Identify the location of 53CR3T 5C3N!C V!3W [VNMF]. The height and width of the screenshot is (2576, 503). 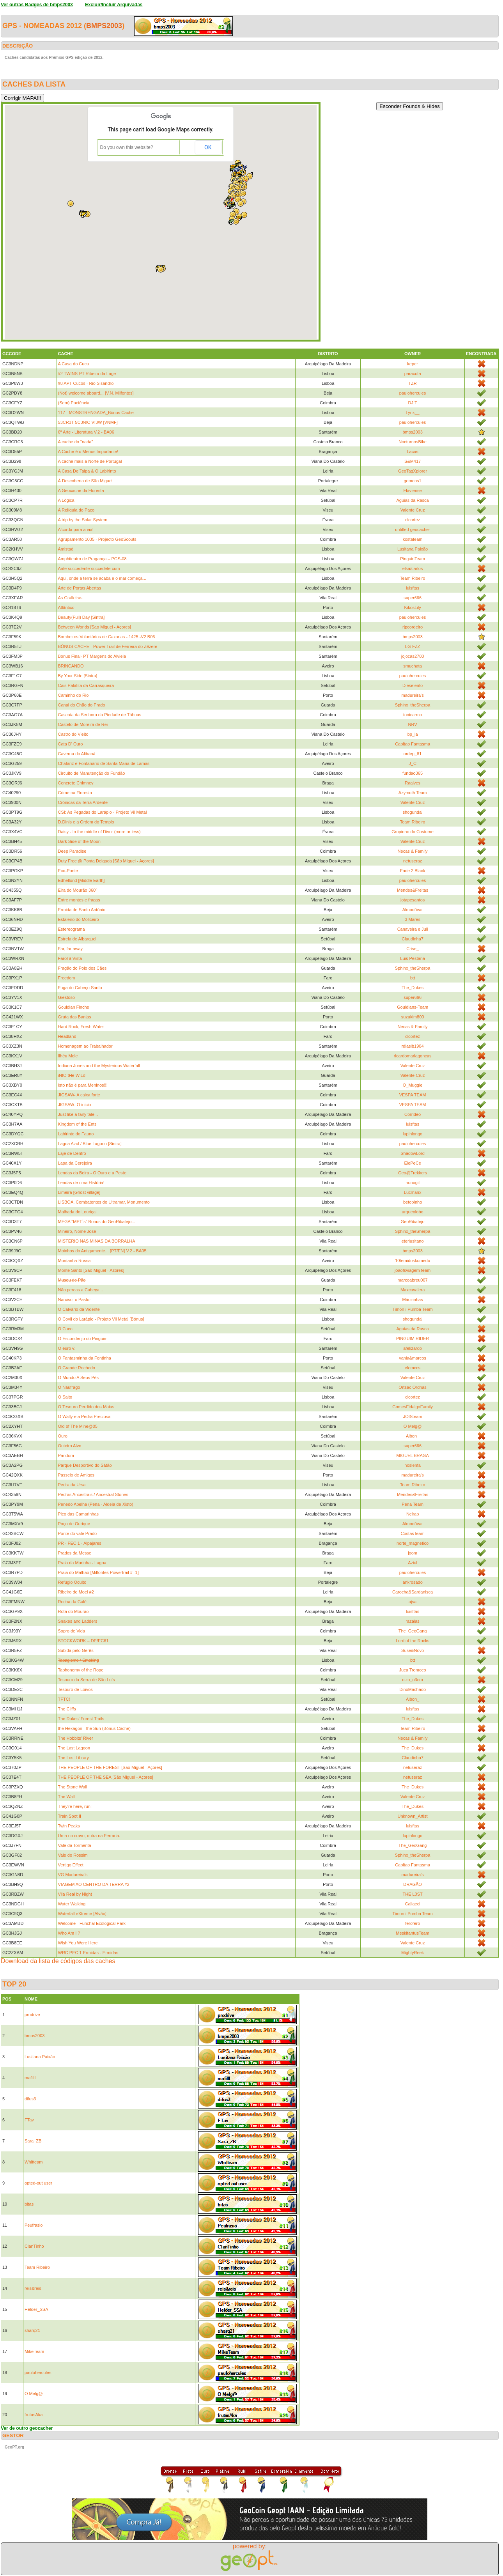
(88, 422).